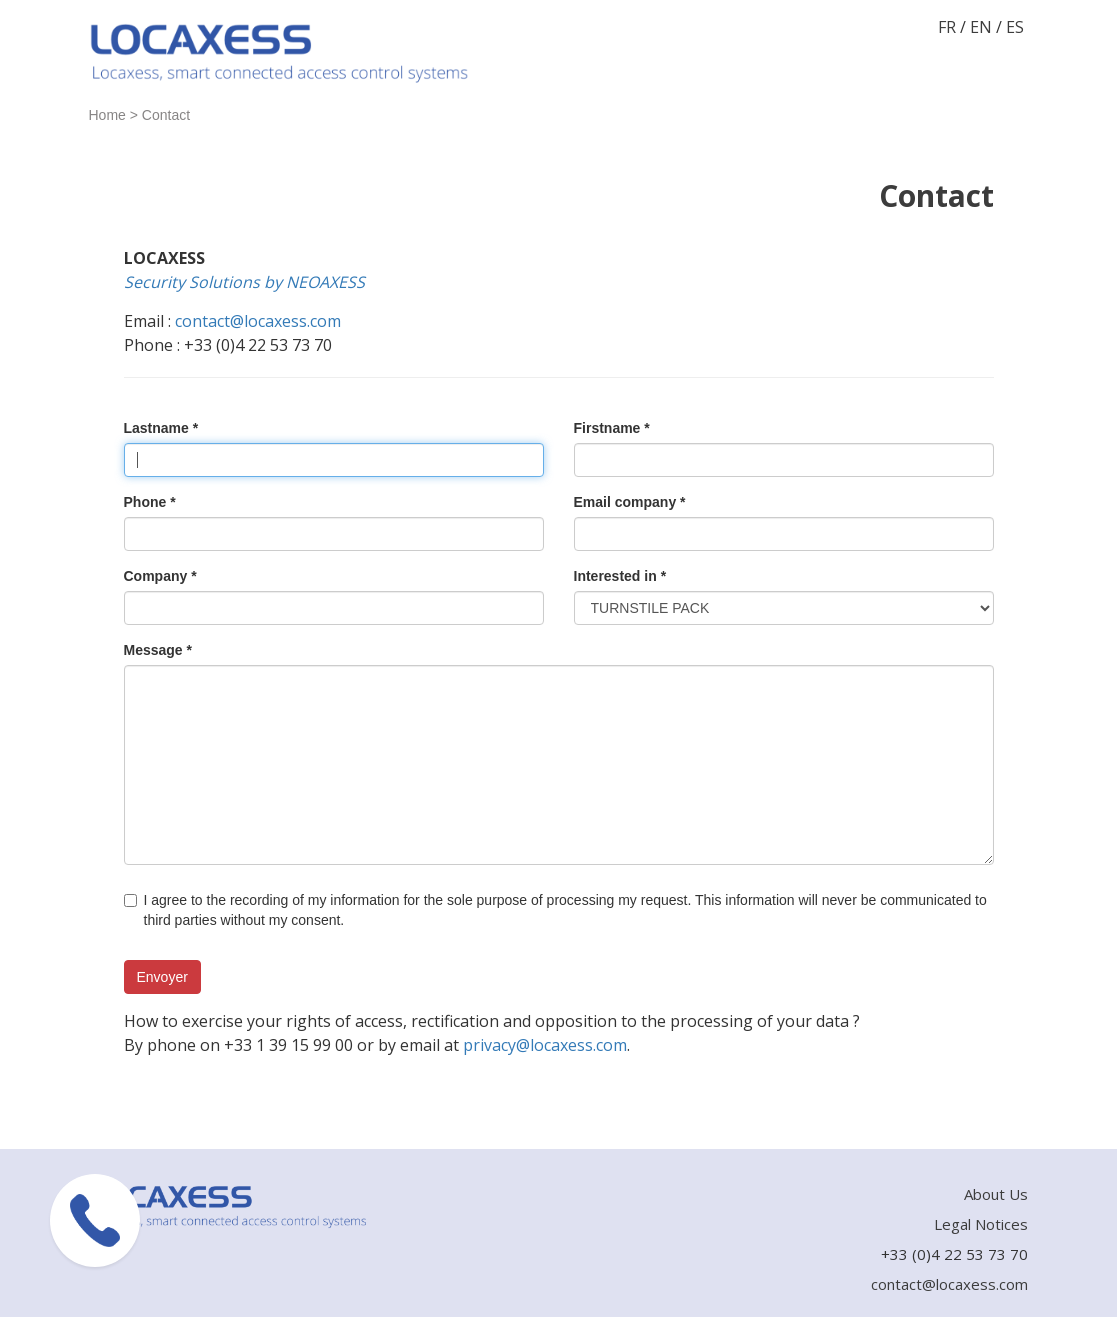  Describe the element at coordinates (620, 576) in the screenshot. I see `Interested in *` at that location.